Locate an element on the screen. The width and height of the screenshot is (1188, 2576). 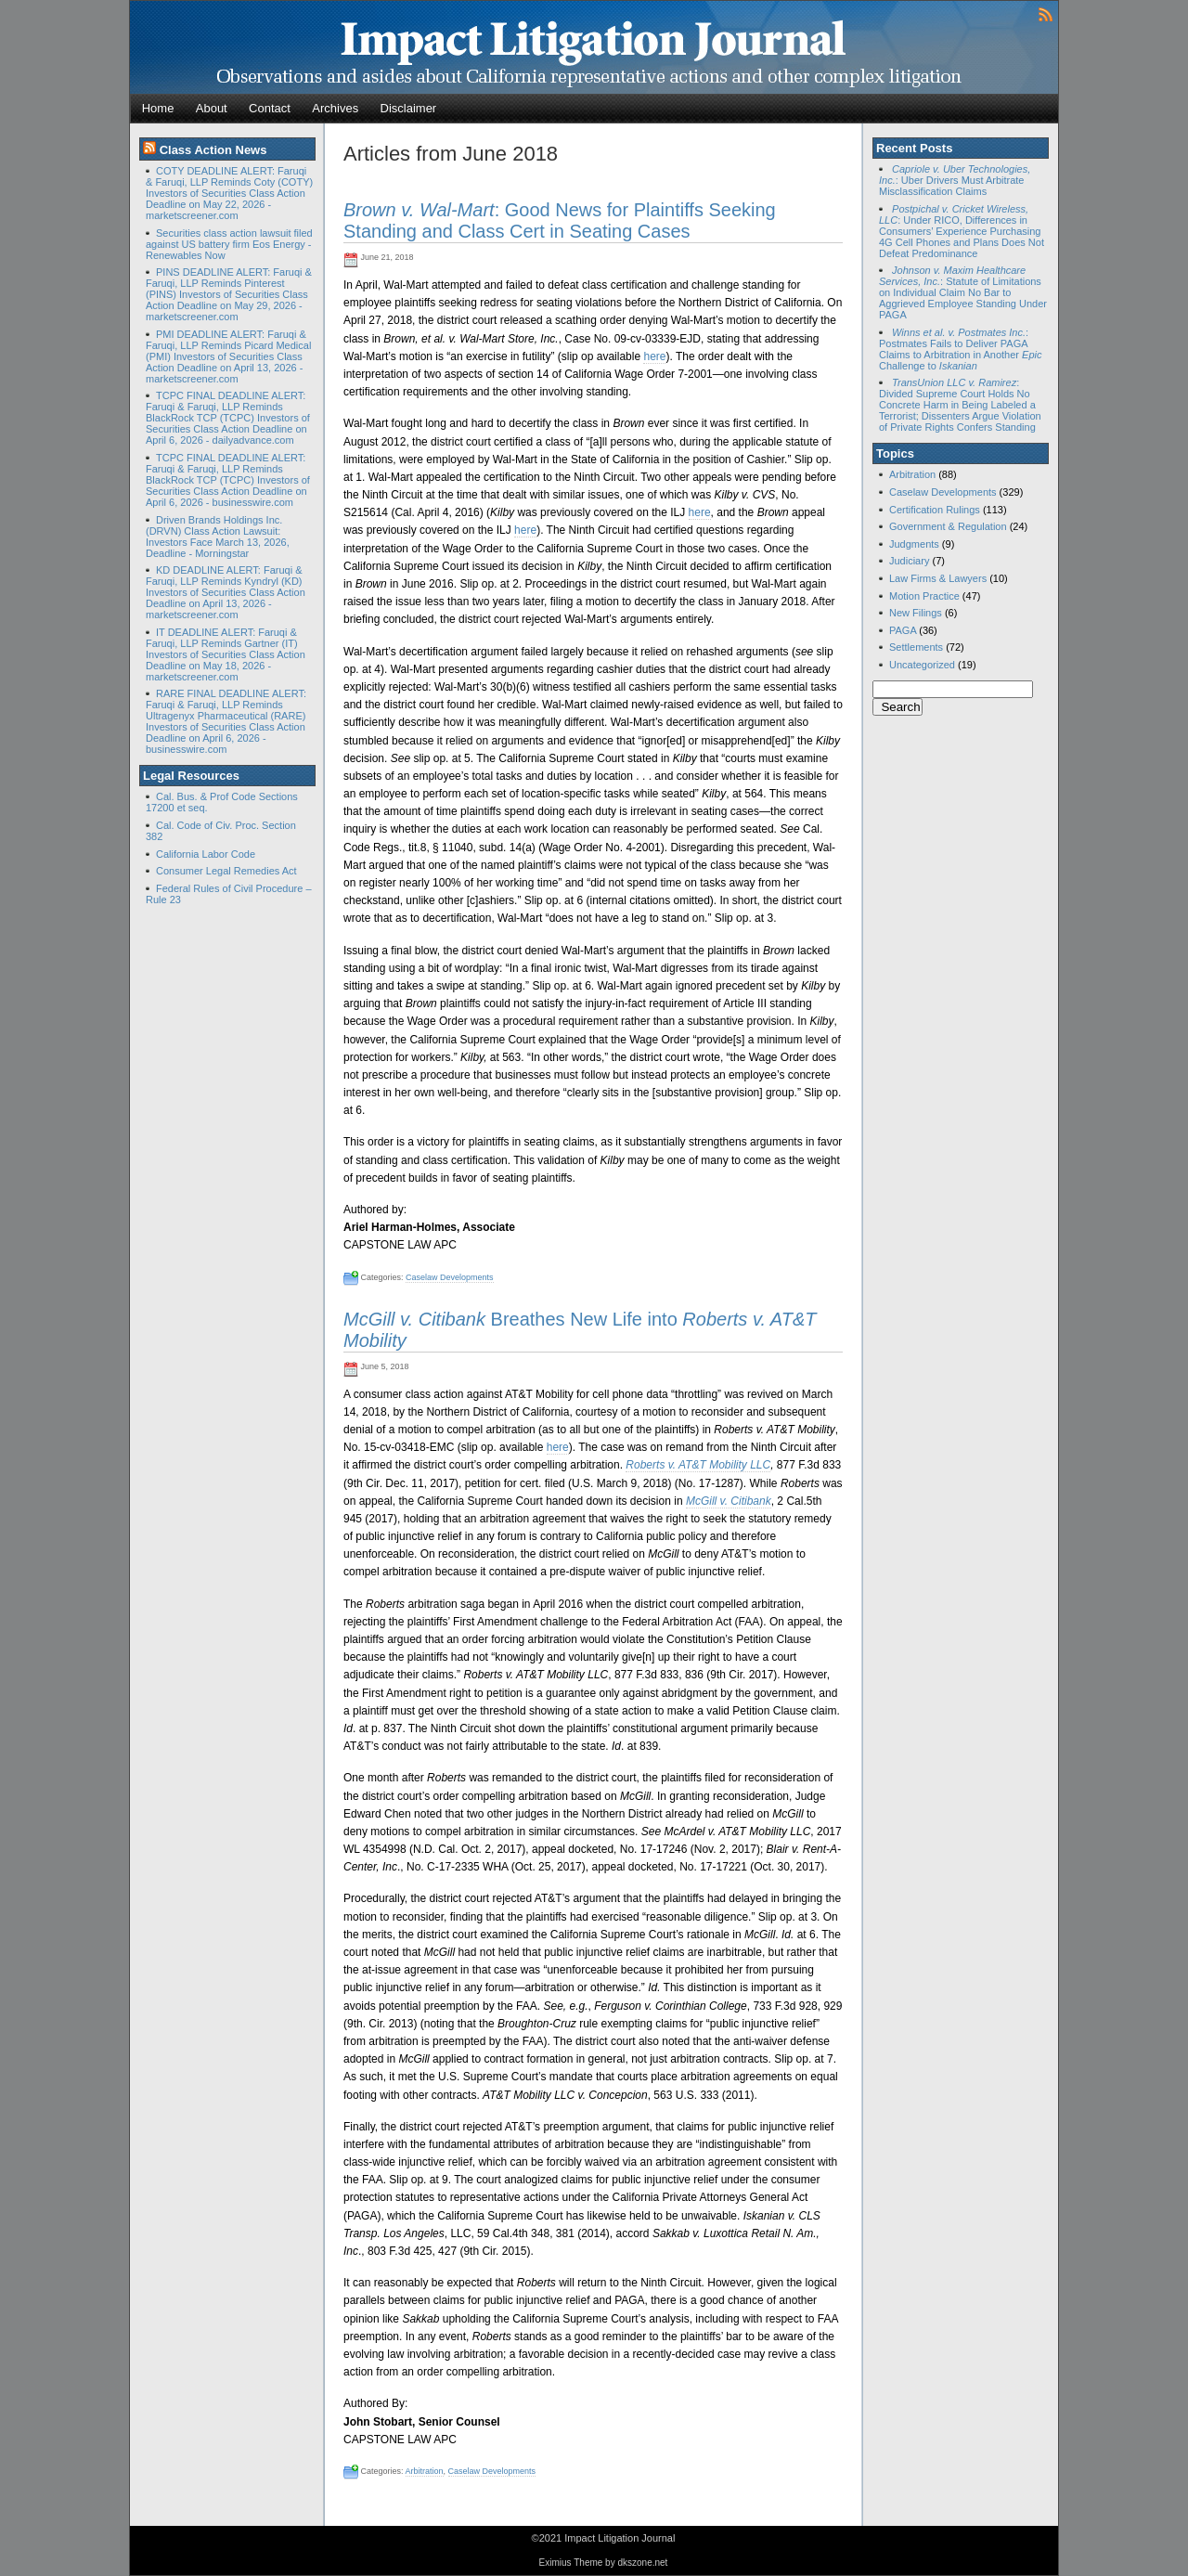
: Good News for Plaintiffs Seeking Standing and Class Cert in Seating Cases is located at coordinates (559, 220).